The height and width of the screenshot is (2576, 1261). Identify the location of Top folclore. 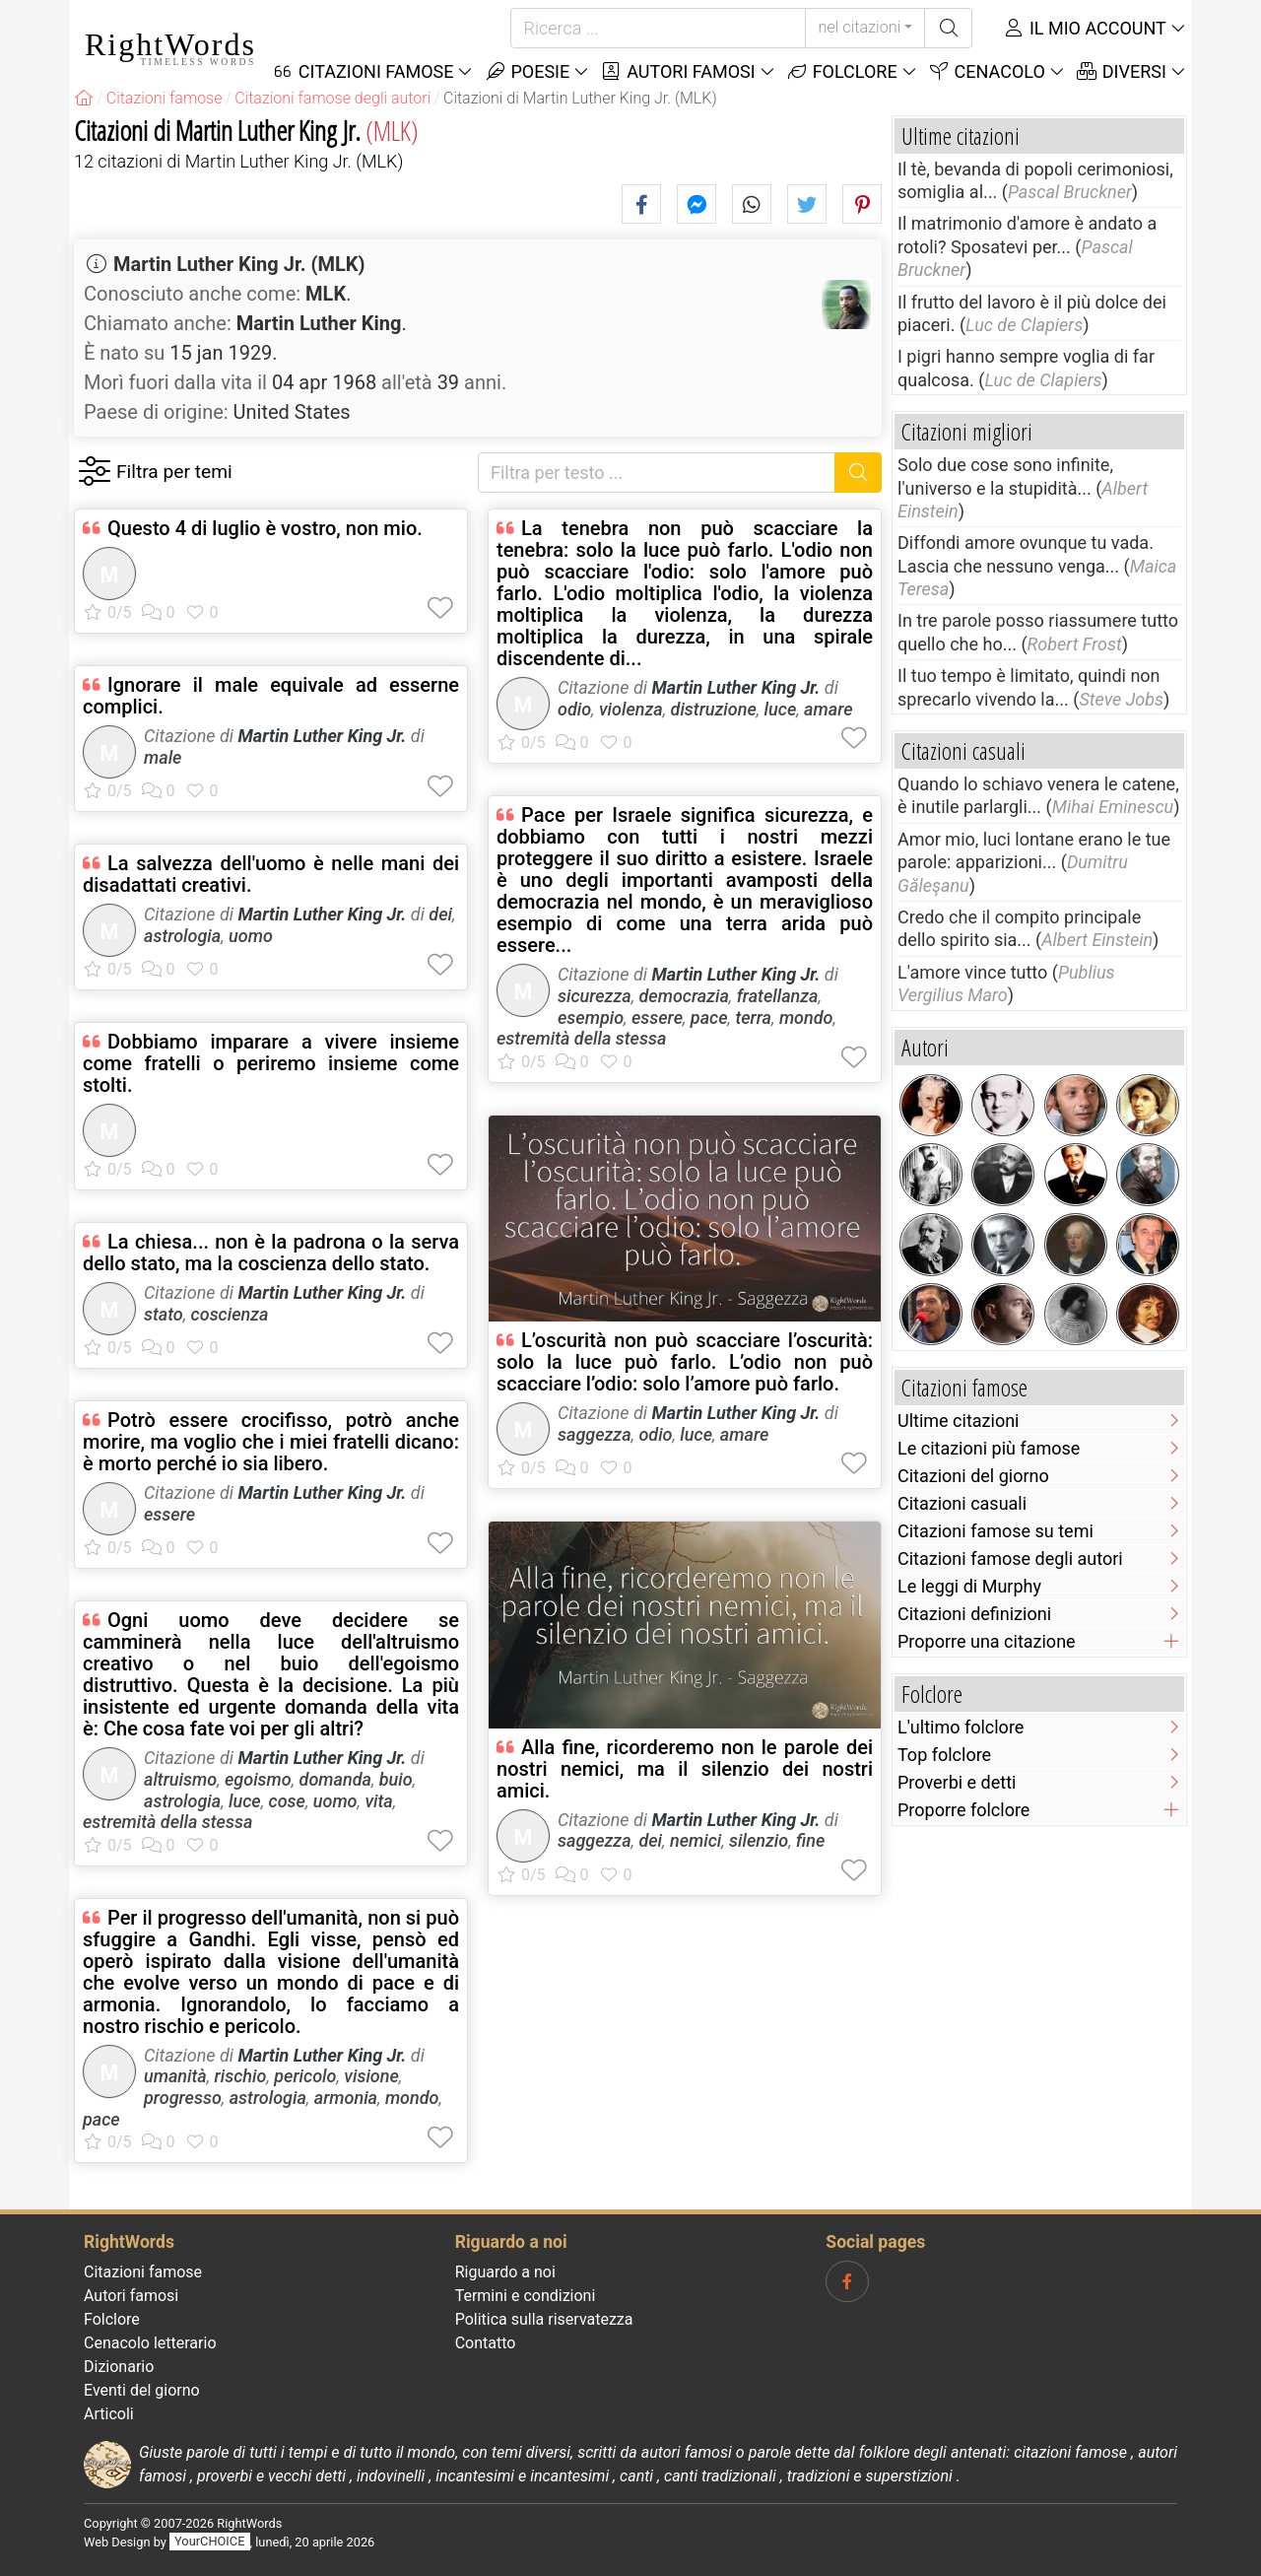
(944, 1754).